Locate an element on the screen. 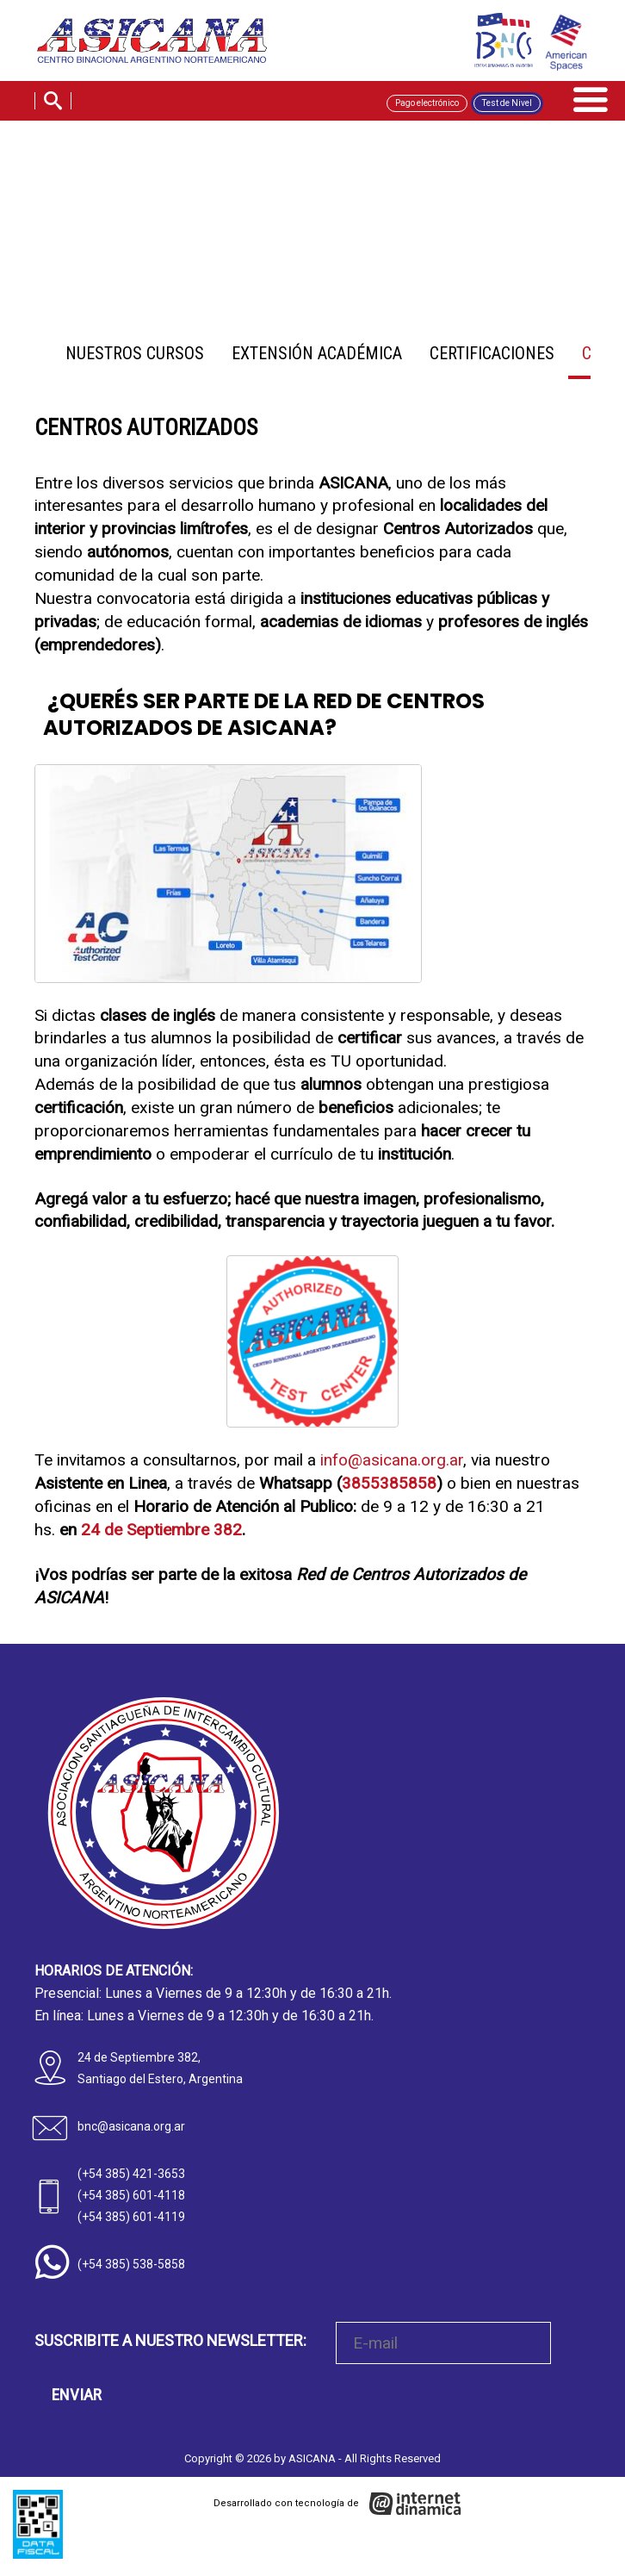  24 de Septiembre 382, Santiago del Estero, Argentina is located at coordinates (160, 2068).